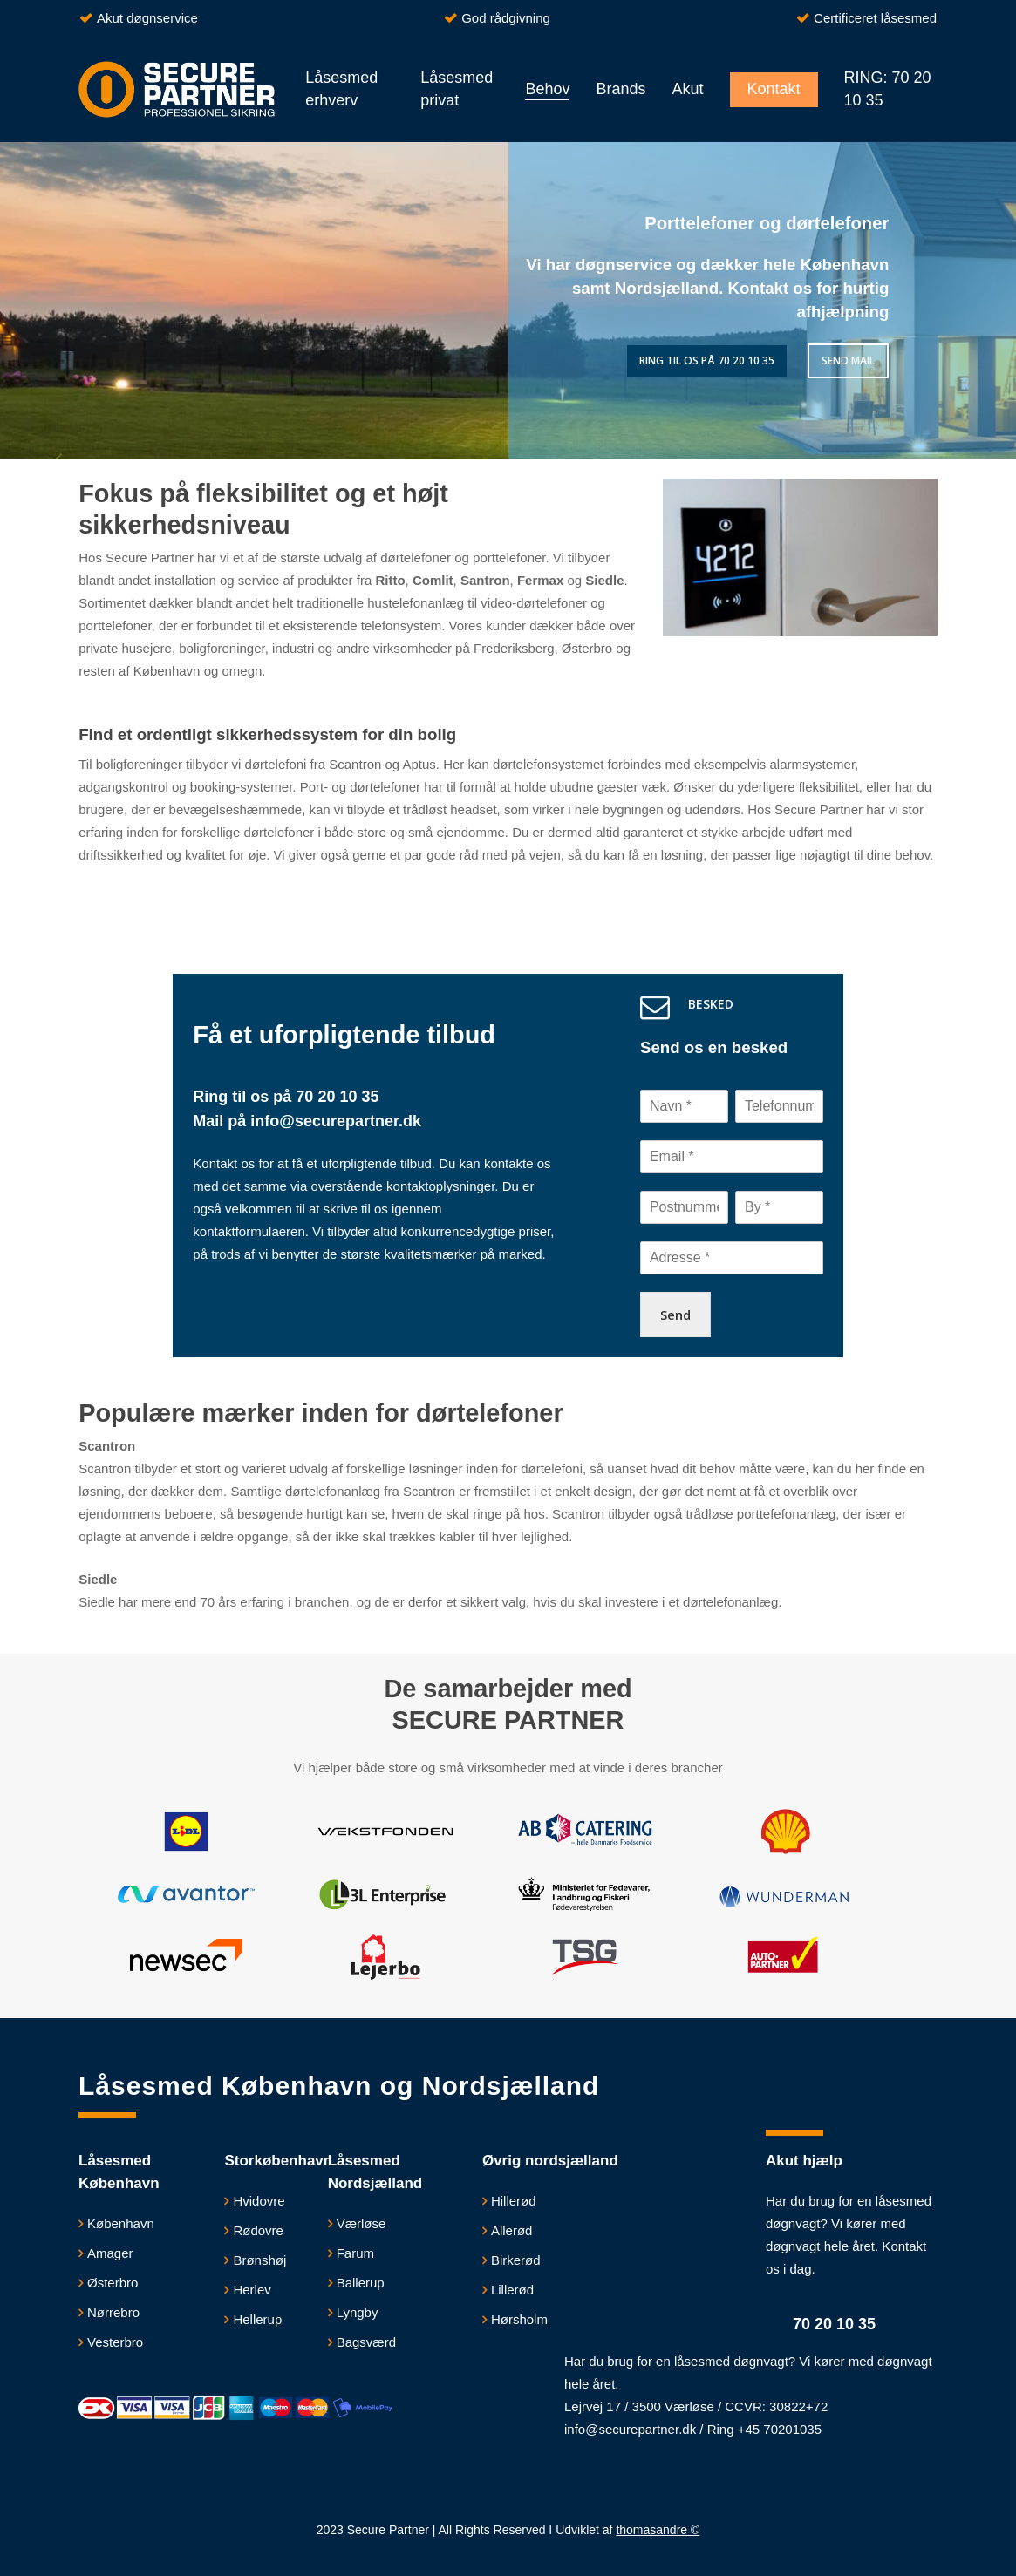  Describe the element at coordinates (675, 1314) in the screenshot. I see `Send` at that location.